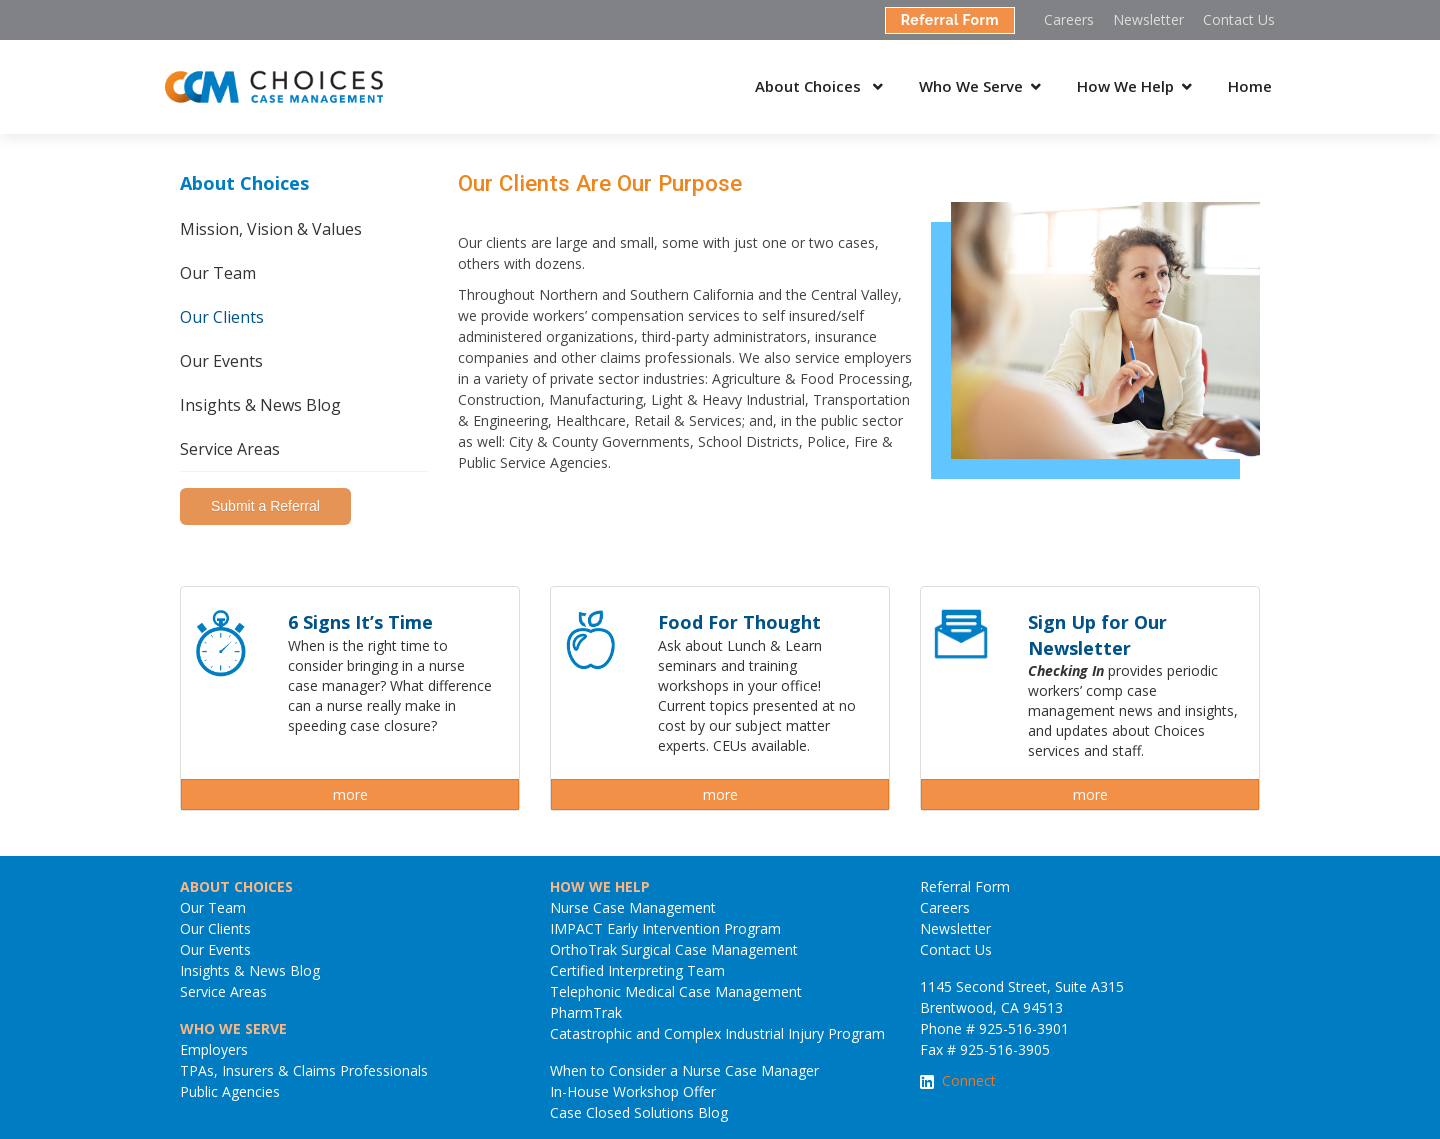 This screenshot has width=1440, height=1139. What do you see at coordinates (971, 86) in the screenshot?
I see `Who We Serve` at bounding box center [971, 86].